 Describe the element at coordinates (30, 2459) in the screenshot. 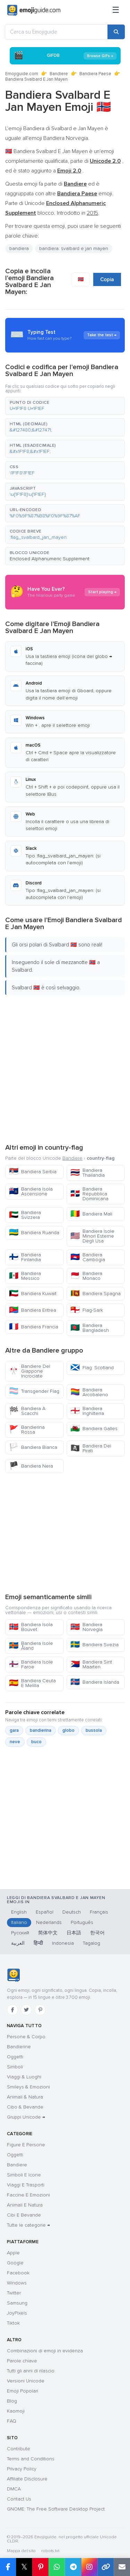

I see `Terms and Conditions` at that location.